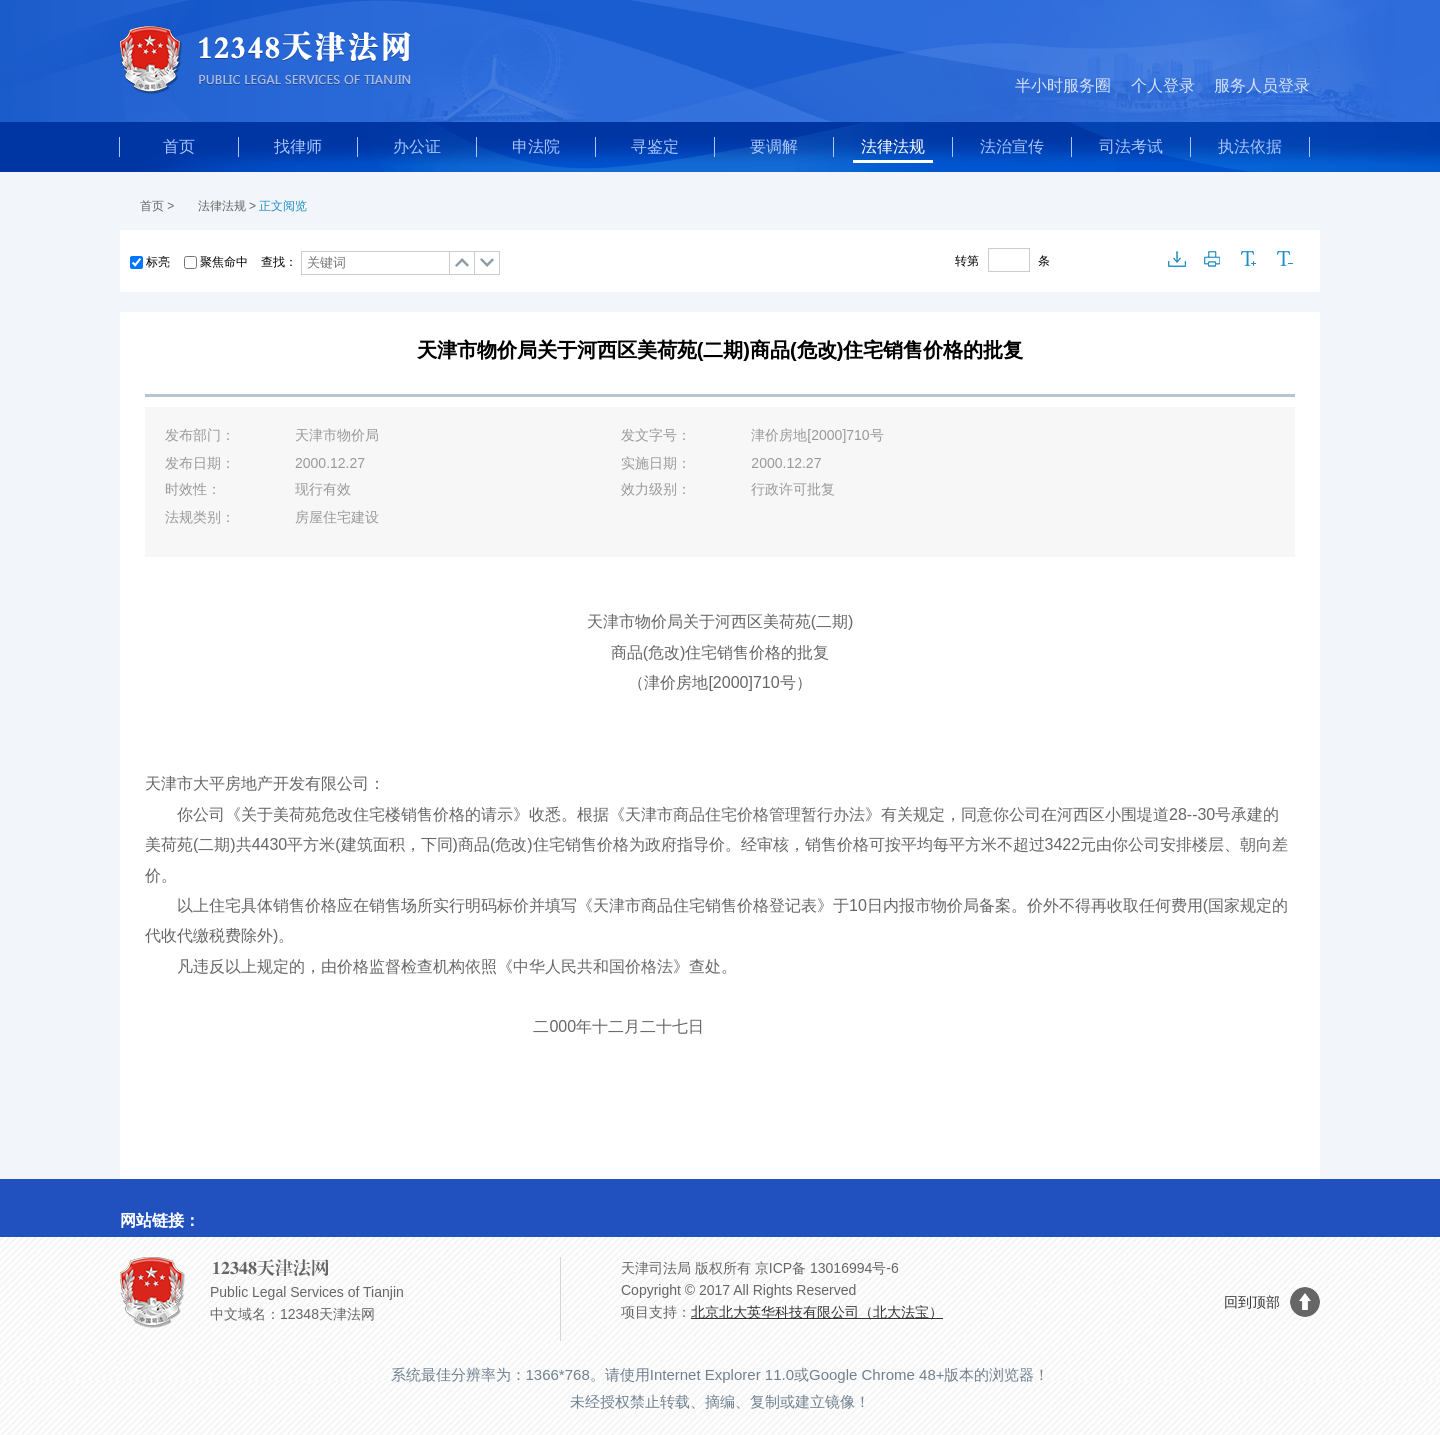 The image size is (1440, 1435). What do you see at coordinates (817, 1312) in the screenshot?
I see `北京北大英华科技有限公司（北大法宝）` at bounding box center [817, 1312].